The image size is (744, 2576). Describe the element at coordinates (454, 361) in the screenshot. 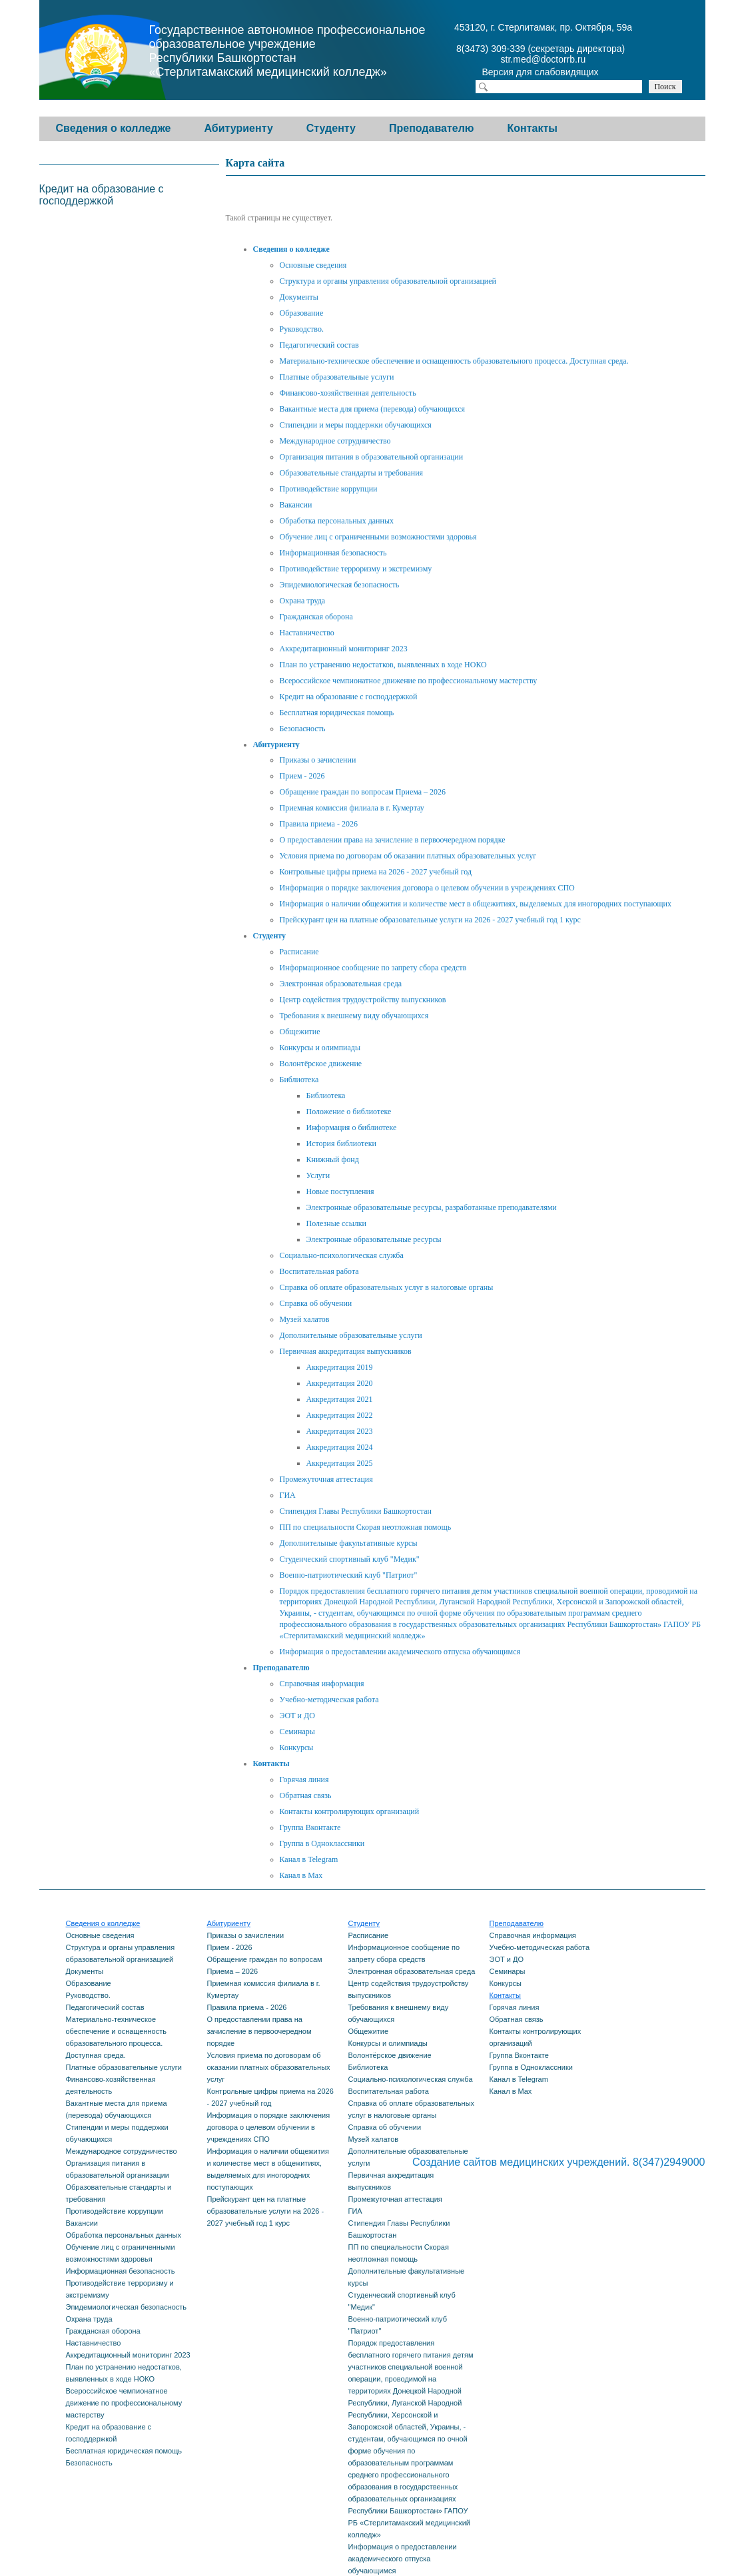

I see `Материально-техническое обеспечение и оснащенность образовательного процесса. Доступная среда.` at that location.